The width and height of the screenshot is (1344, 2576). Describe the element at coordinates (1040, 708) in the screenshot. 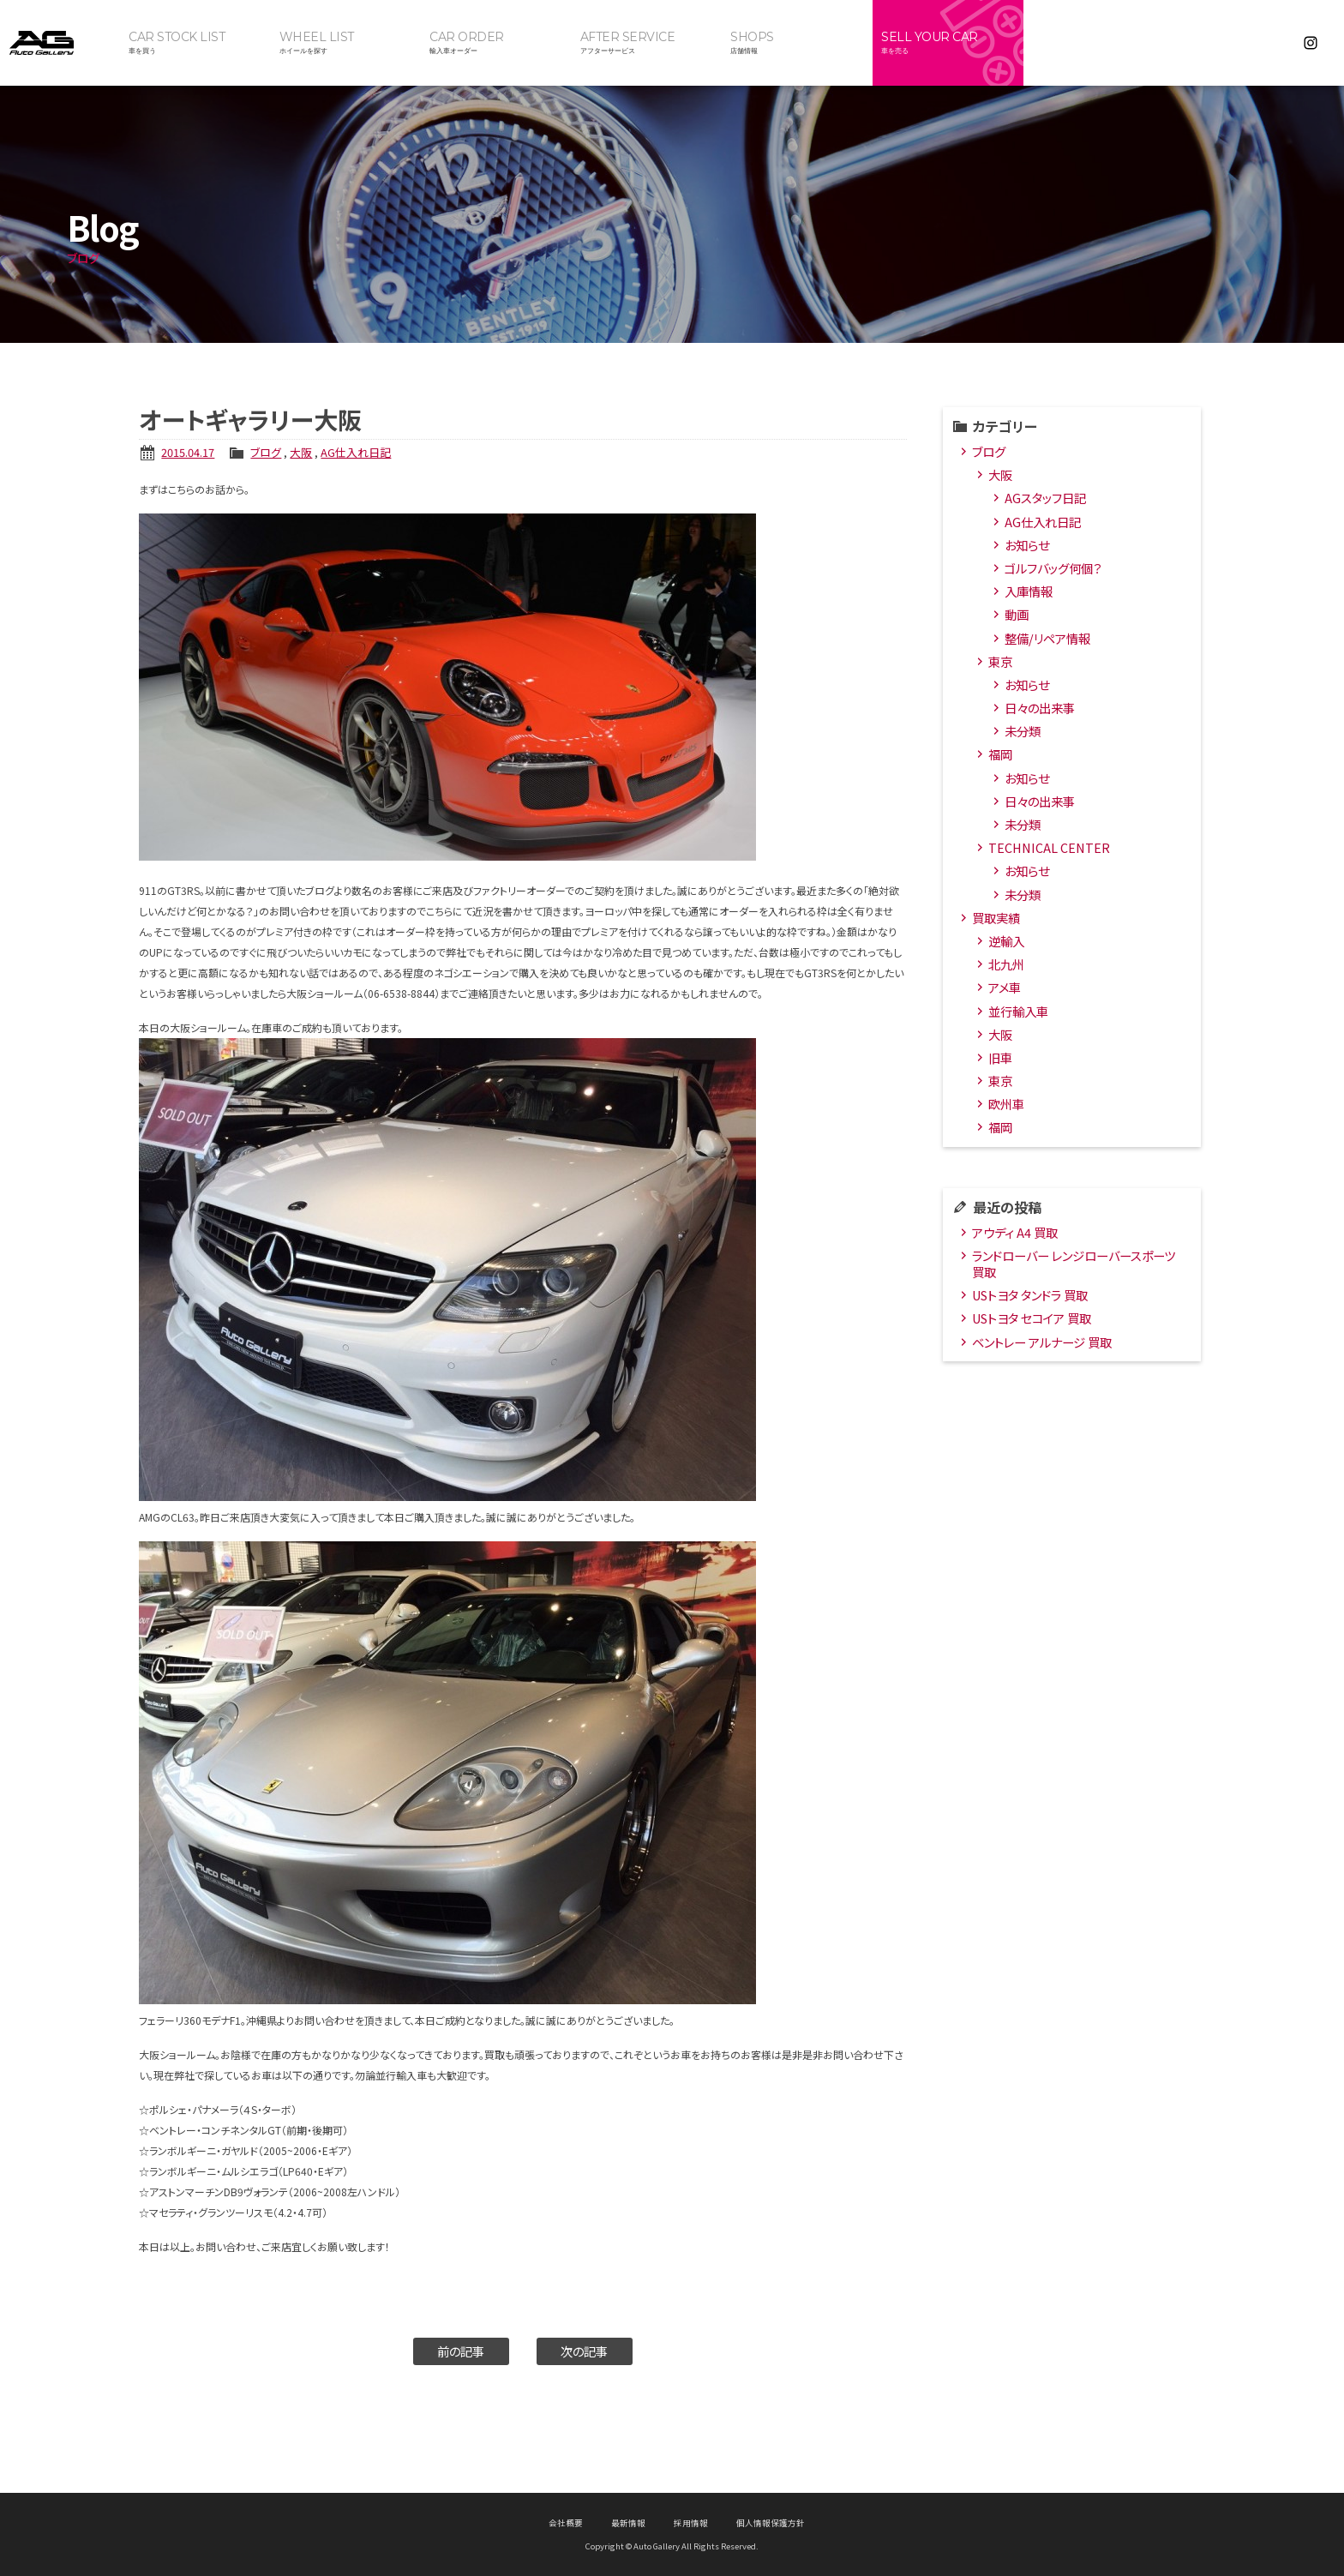

I see `日々の出来事` at that location.